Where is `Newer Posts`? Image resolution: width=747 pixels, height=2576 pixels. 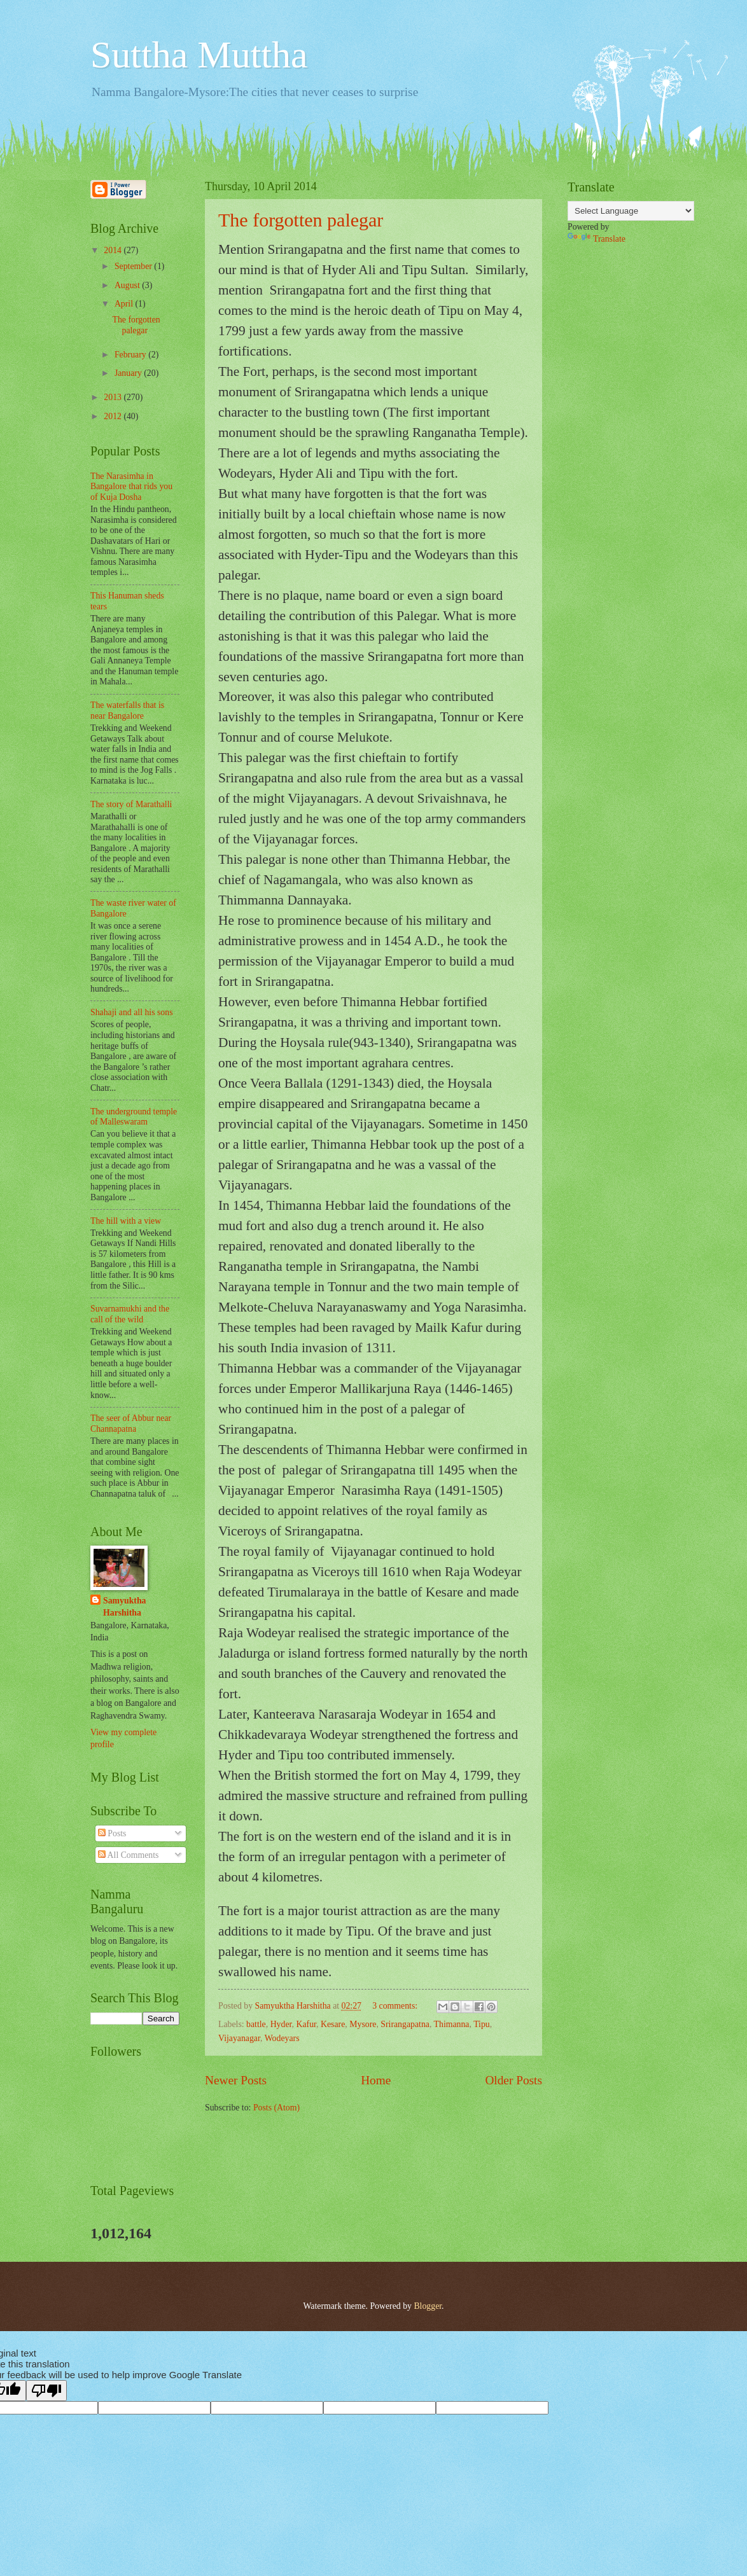
Newer Posts is located at coordinates (236, 2080).